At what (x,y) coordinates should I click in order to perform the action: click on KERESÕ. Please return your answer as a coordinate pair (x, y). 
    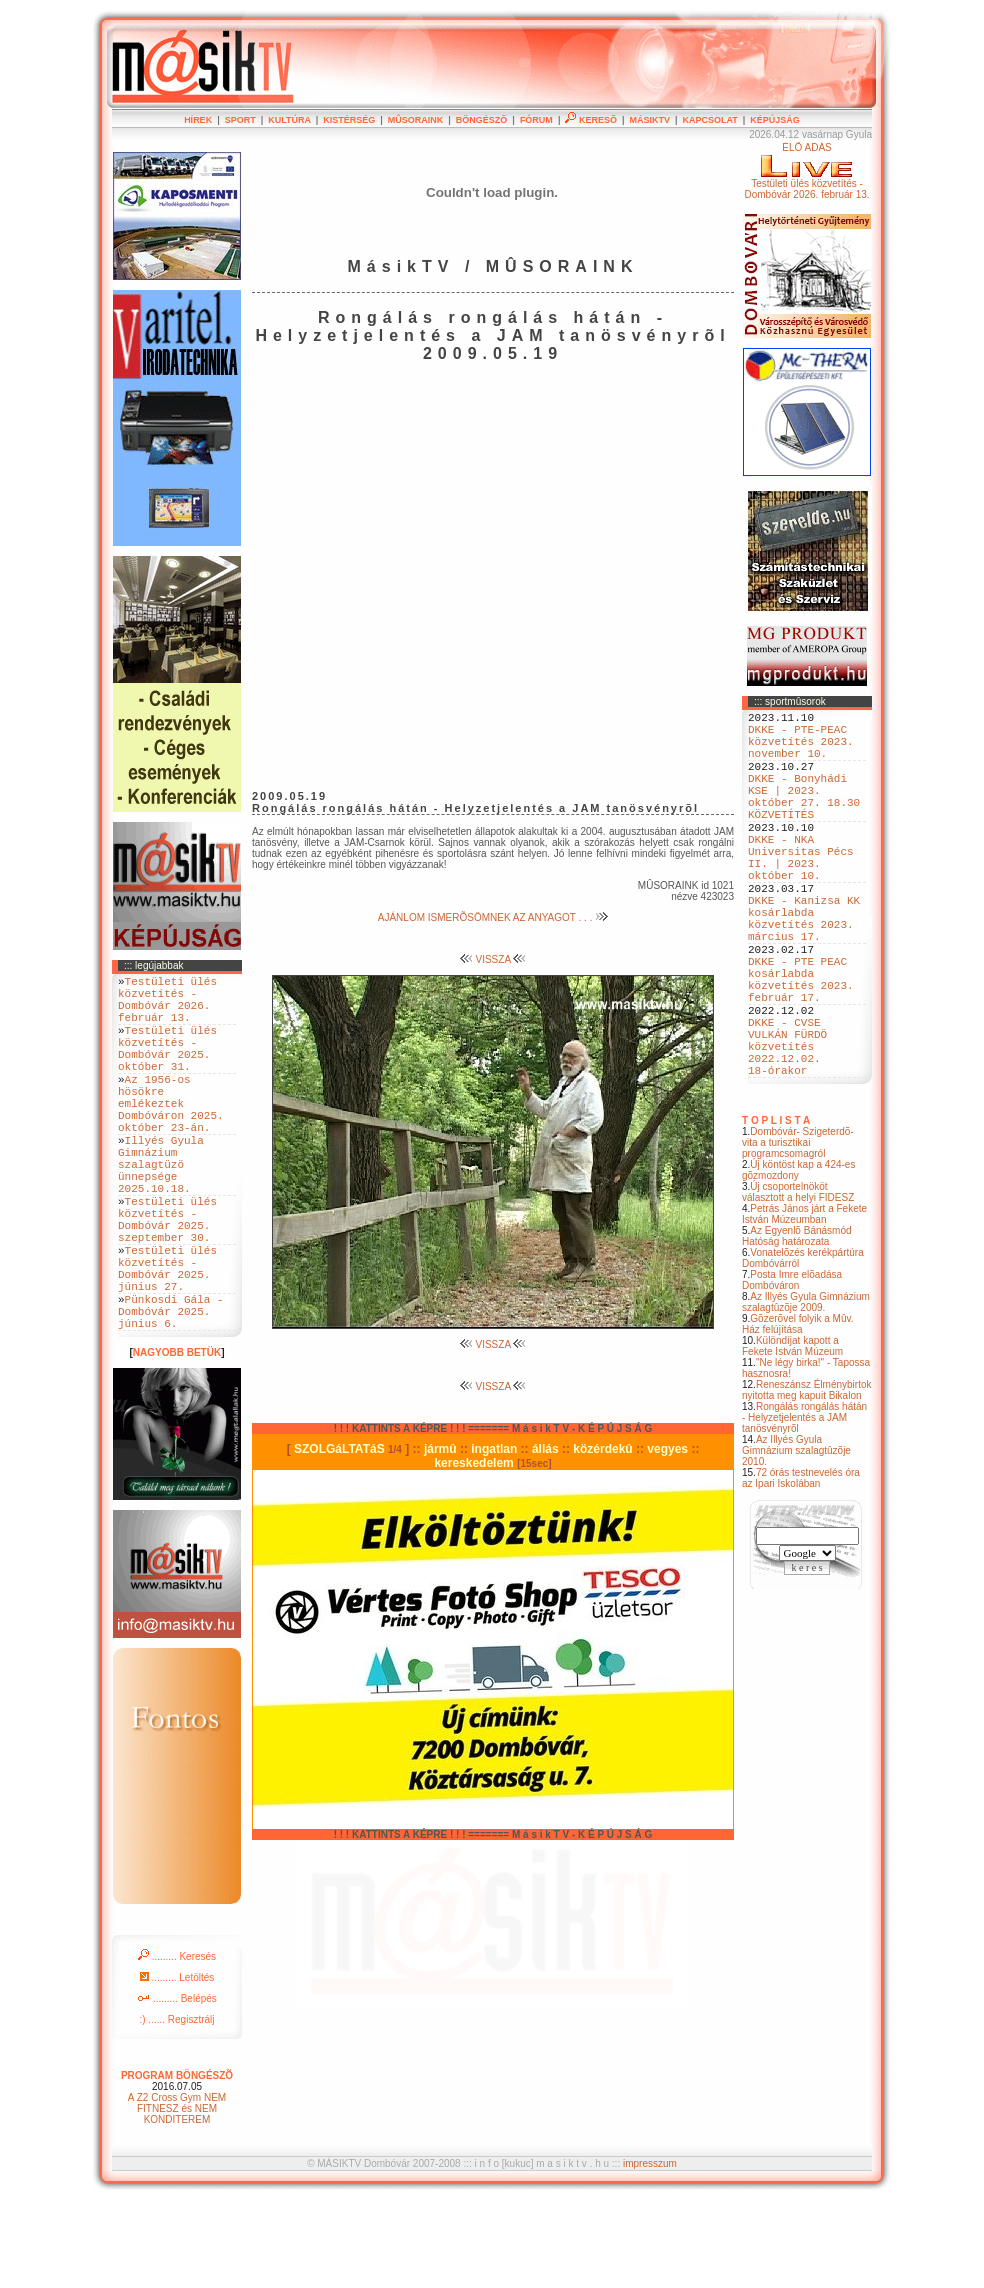
    Looking at the image, I should click on (591, 120).